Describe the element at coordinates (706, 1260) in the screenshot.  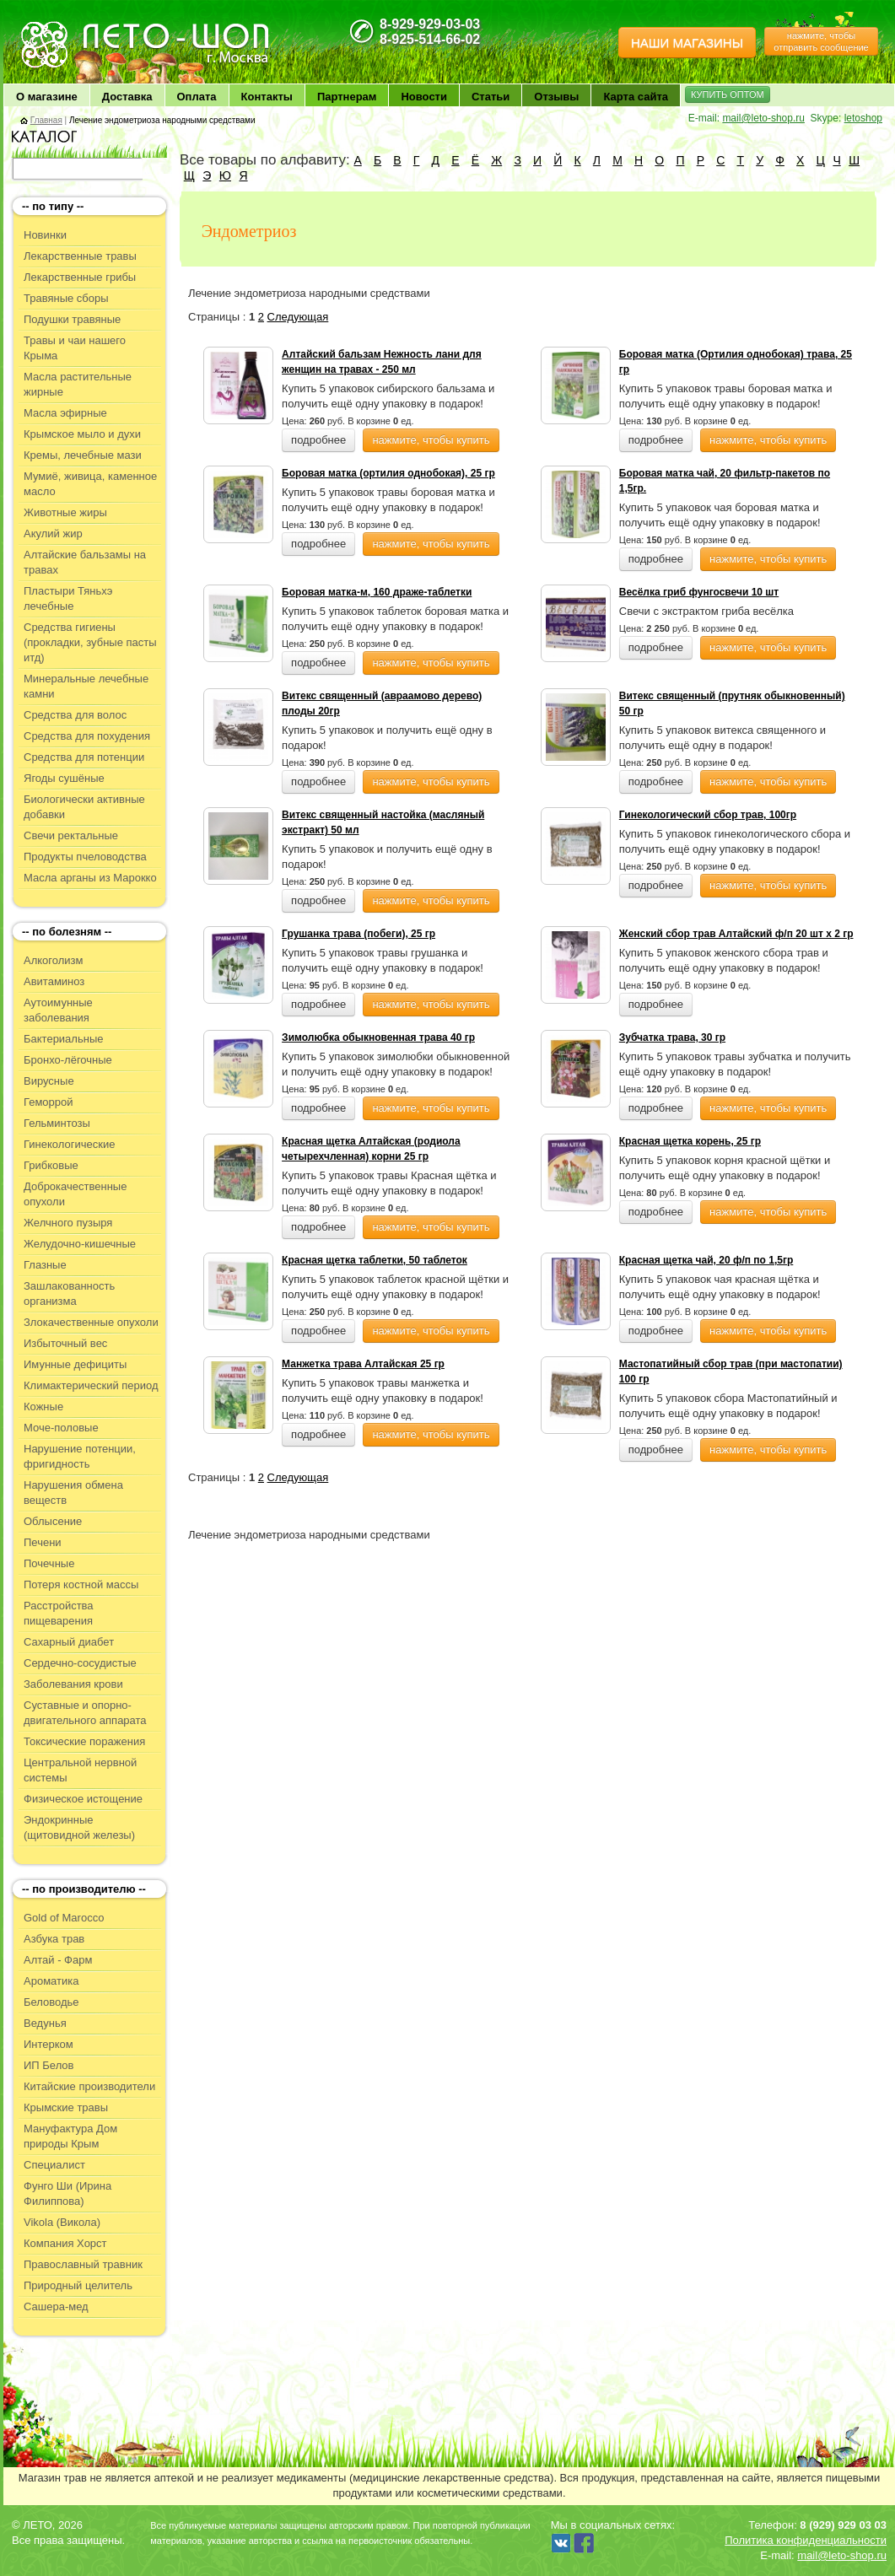
I see `Красная щетка чай, 20 ф/п по 1,5гр` at that location.